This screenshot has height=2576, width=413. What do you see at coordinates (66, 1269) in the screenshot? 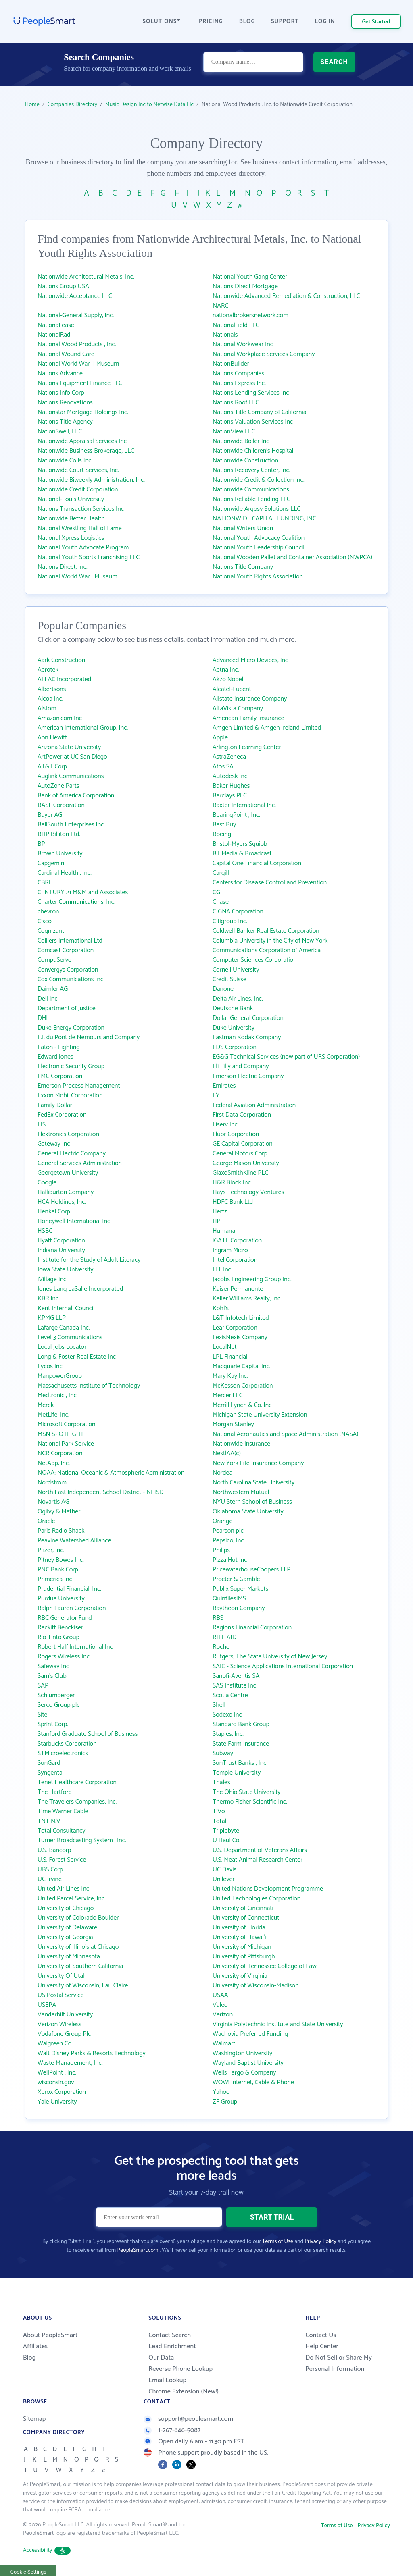
I see `Iowa State University` at bounding box center [66, 1269].